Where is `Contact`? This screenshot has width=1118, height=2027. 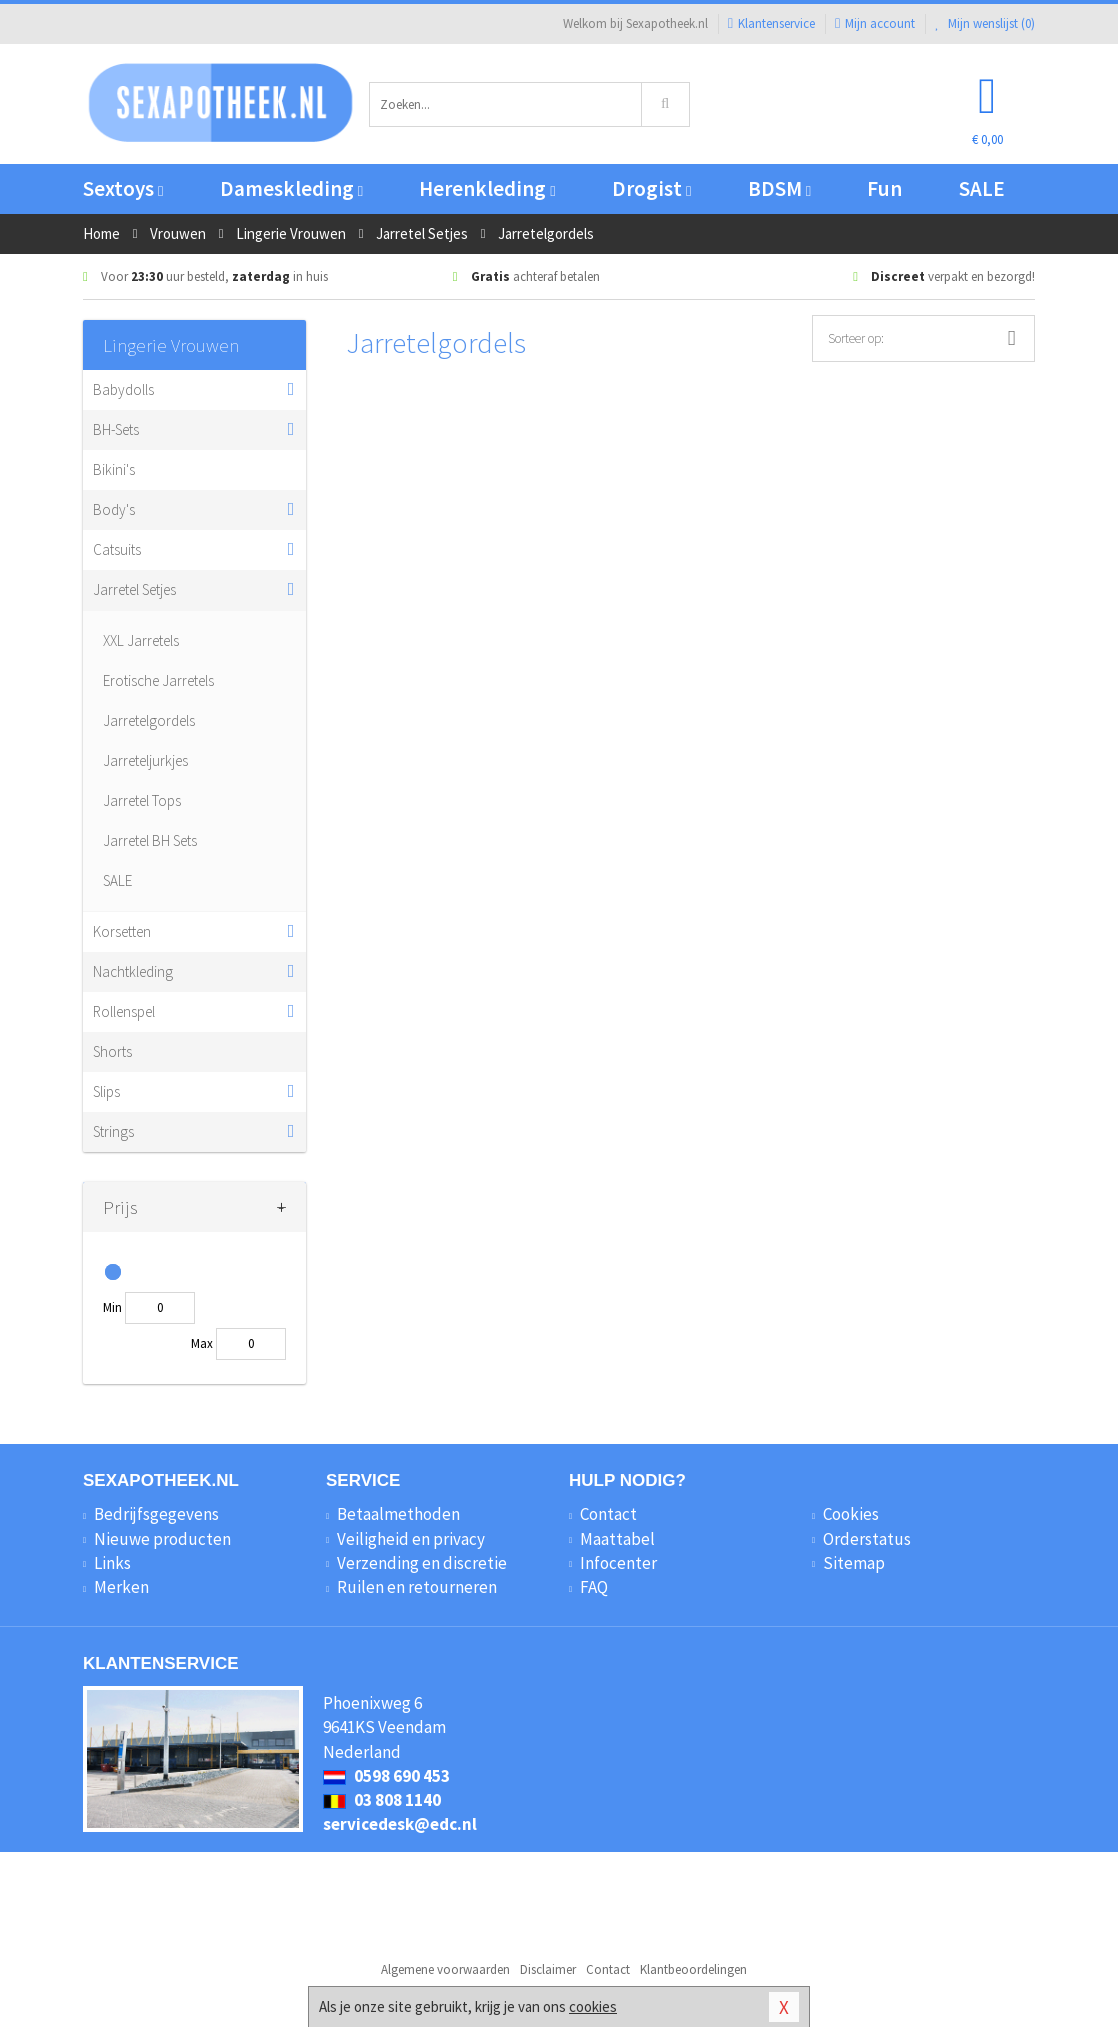 Contact is located at coordinates (608, 1514).